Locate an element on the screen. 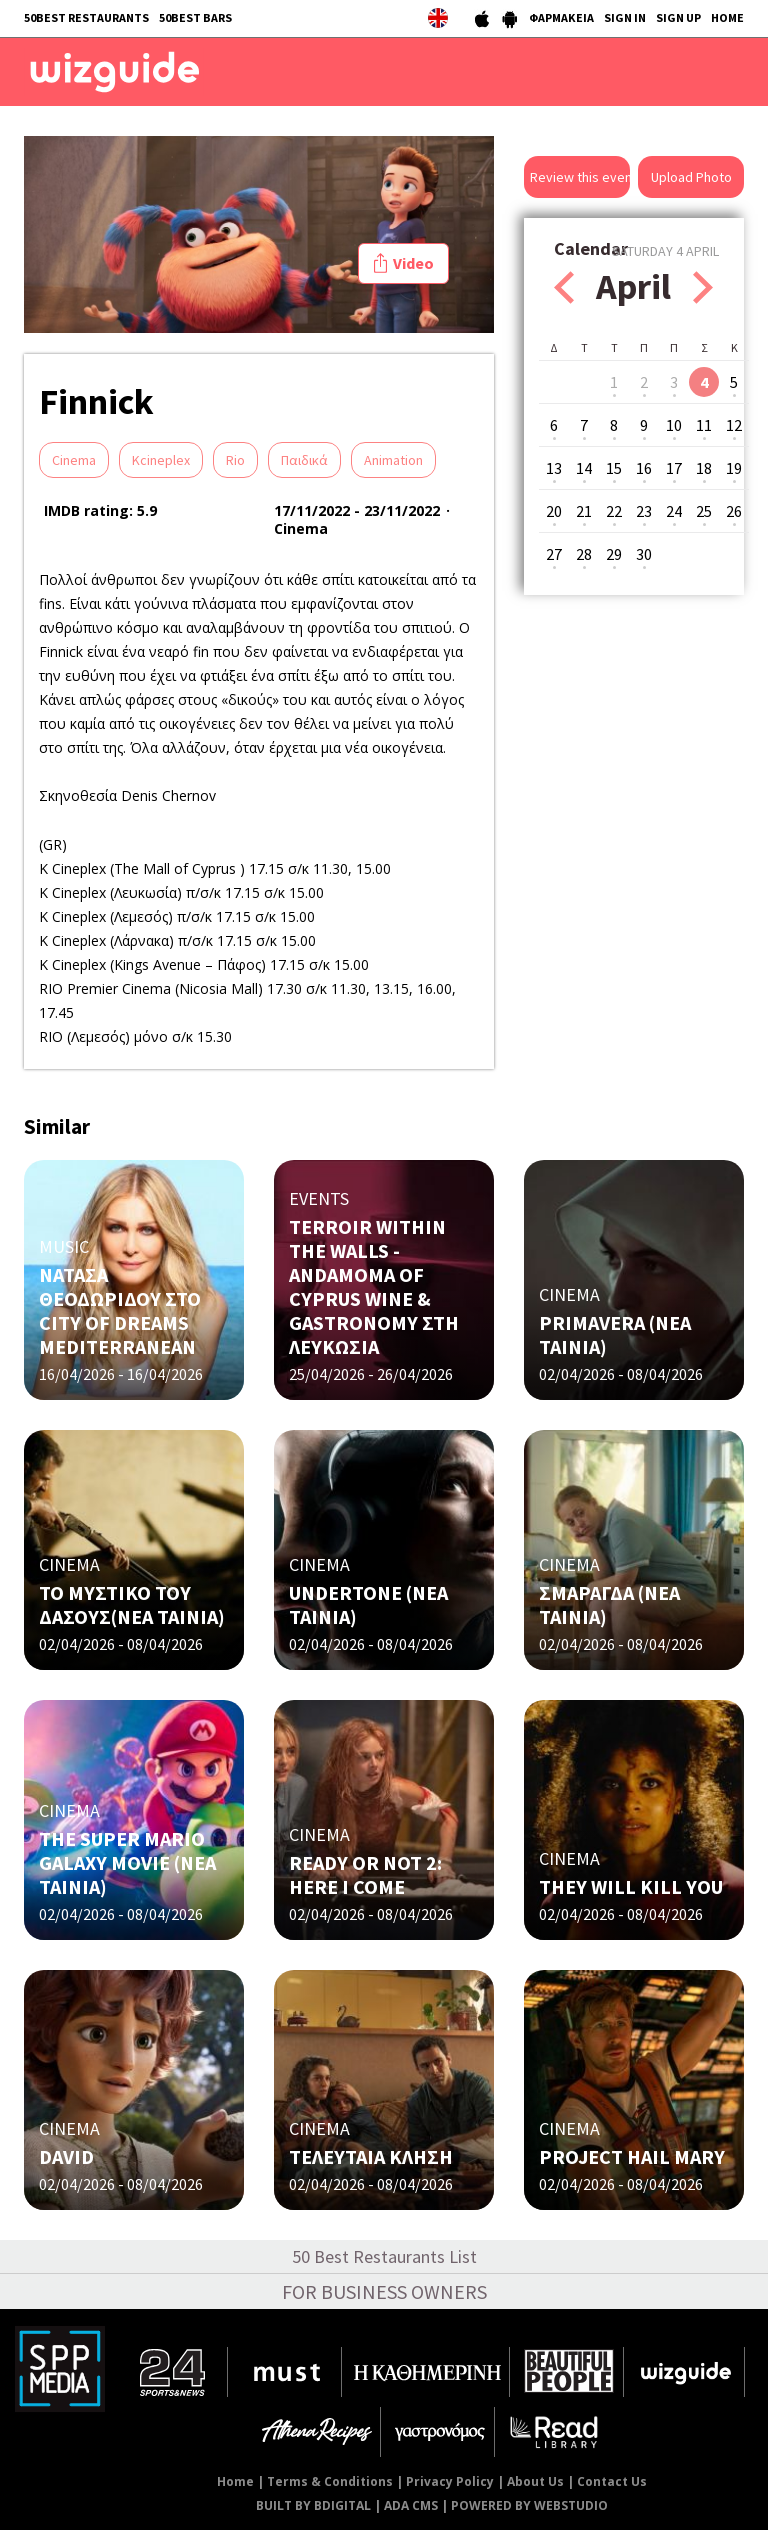 This screenshot has height=2530, width=768. 23 is located at coordinates (644, 511).